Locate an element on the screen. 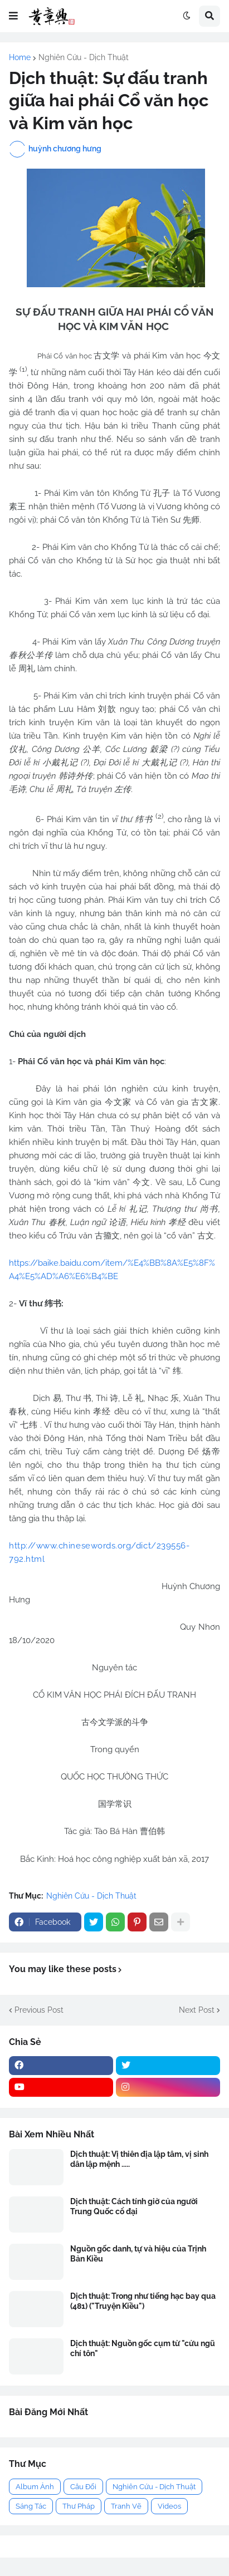 Image resolution: width=229 pixels, height=2576 pixels. Previous Post is located at coordinates (39, 2009).